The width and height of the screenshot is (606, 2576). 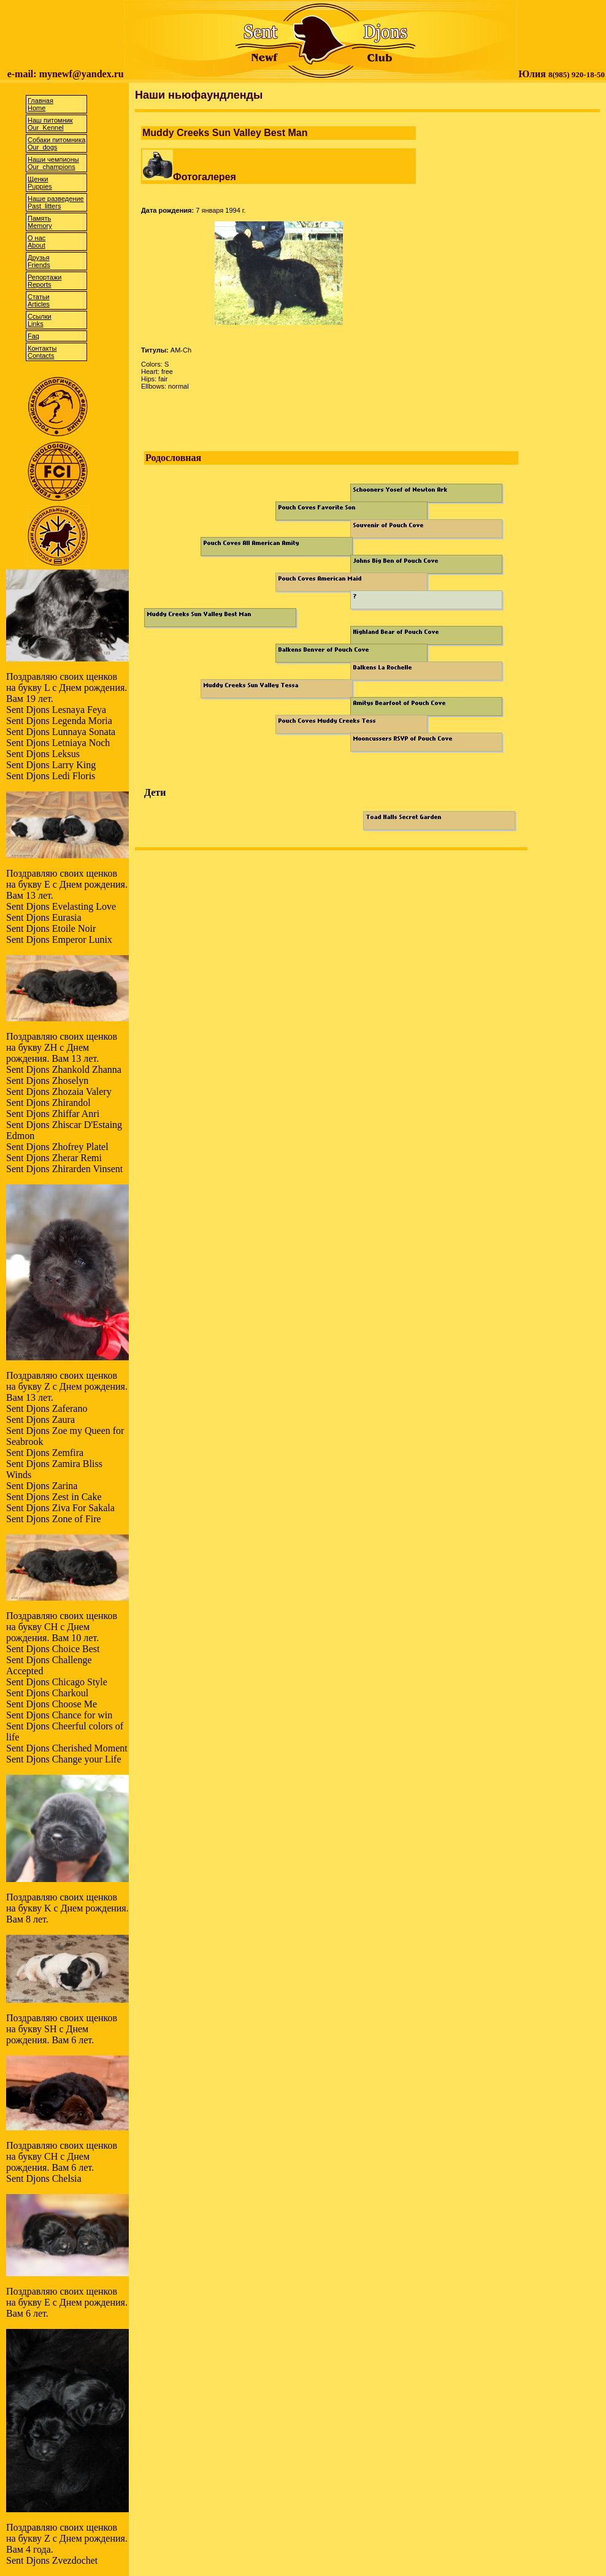 What do you see at coordinates (39, 261) in the screenshot?
I see `ДрузьяFriends` at bounding box center [39, 261].